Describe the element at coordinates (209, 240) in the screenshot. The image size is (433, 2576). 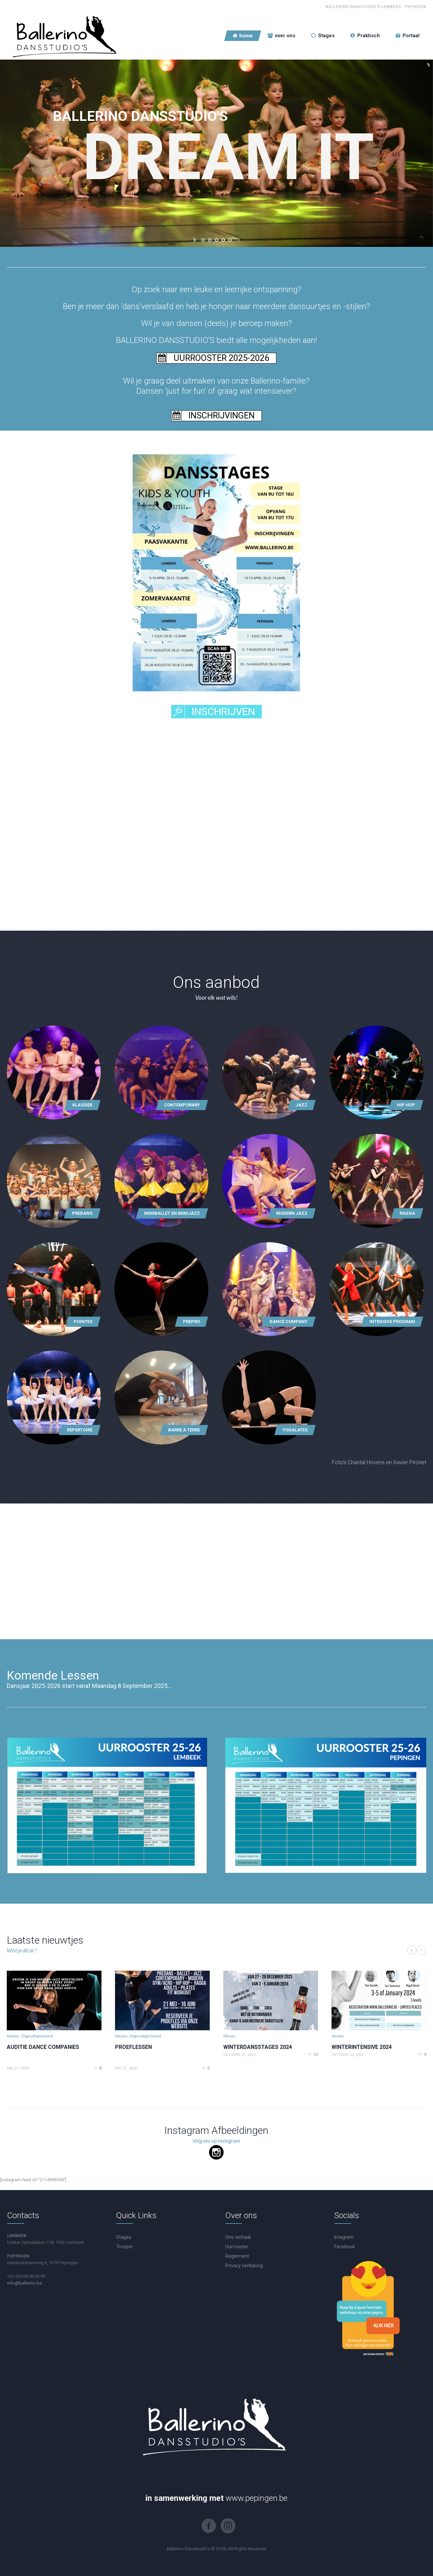
I see `[jump to slide 2]` at that location.